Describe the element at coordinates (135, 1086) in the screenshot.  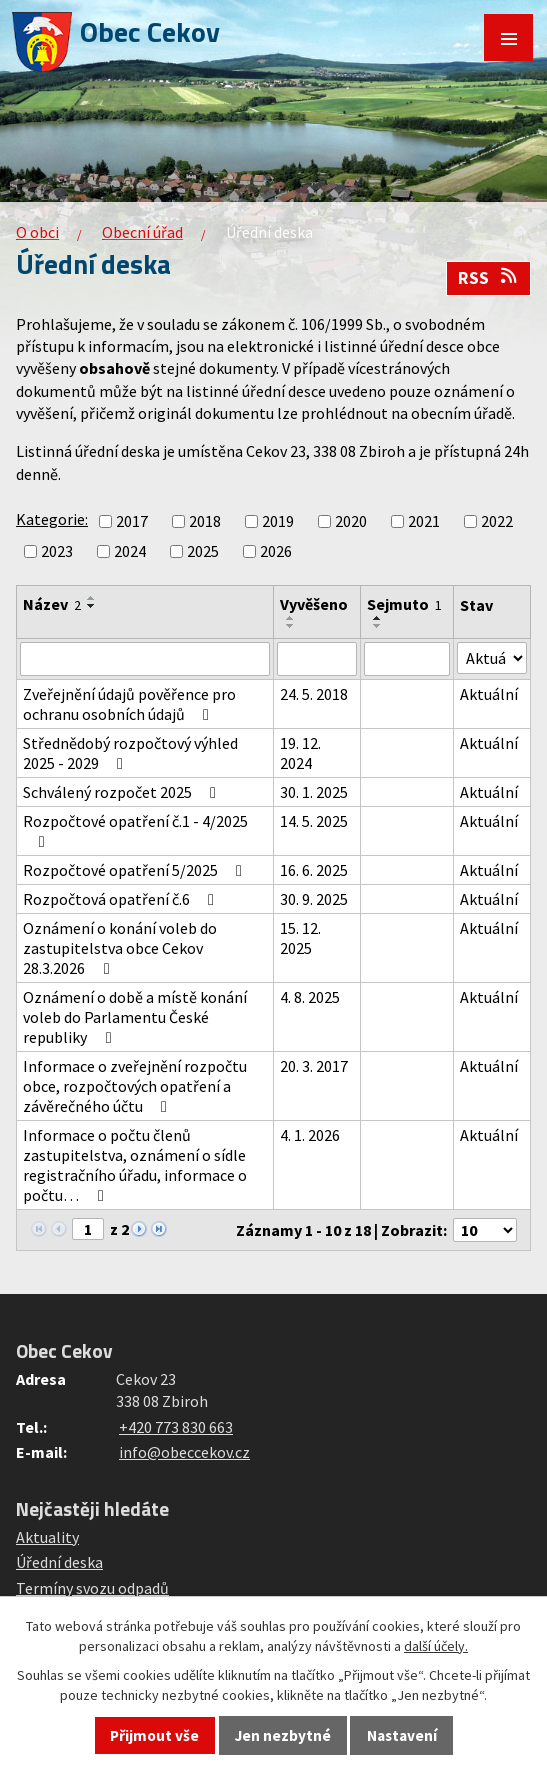
I see `Informace o zveřejnění rozpočtu obce, rozpočtových opatření a závěrečného účtu` at that location.